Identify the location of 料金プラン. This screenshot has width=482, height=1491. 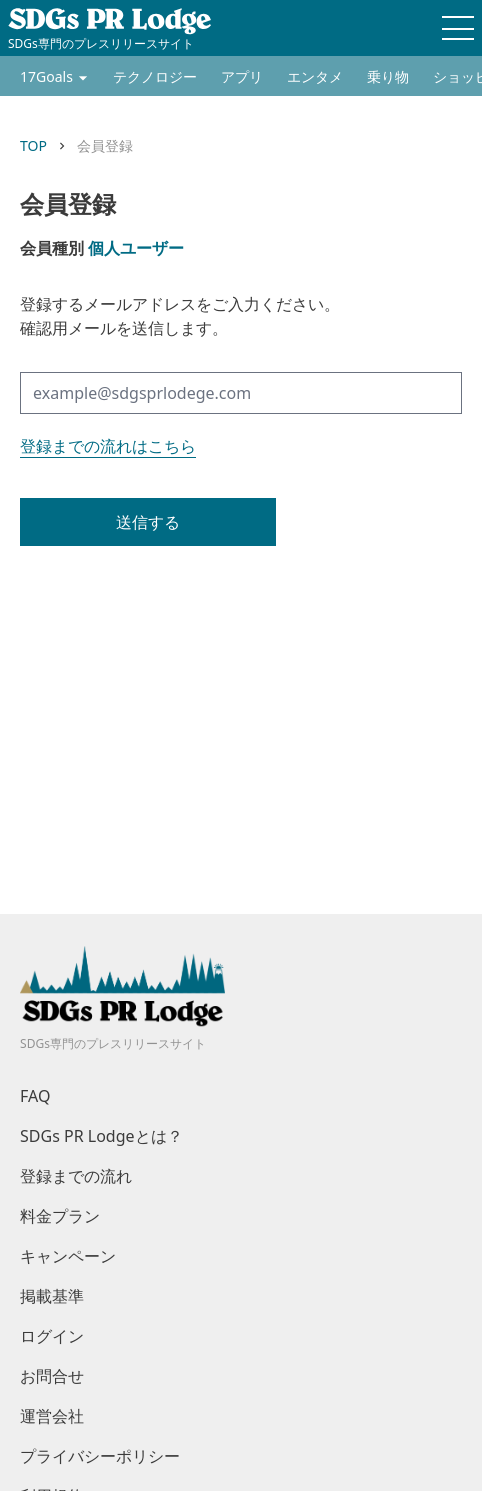
(60, 1216).